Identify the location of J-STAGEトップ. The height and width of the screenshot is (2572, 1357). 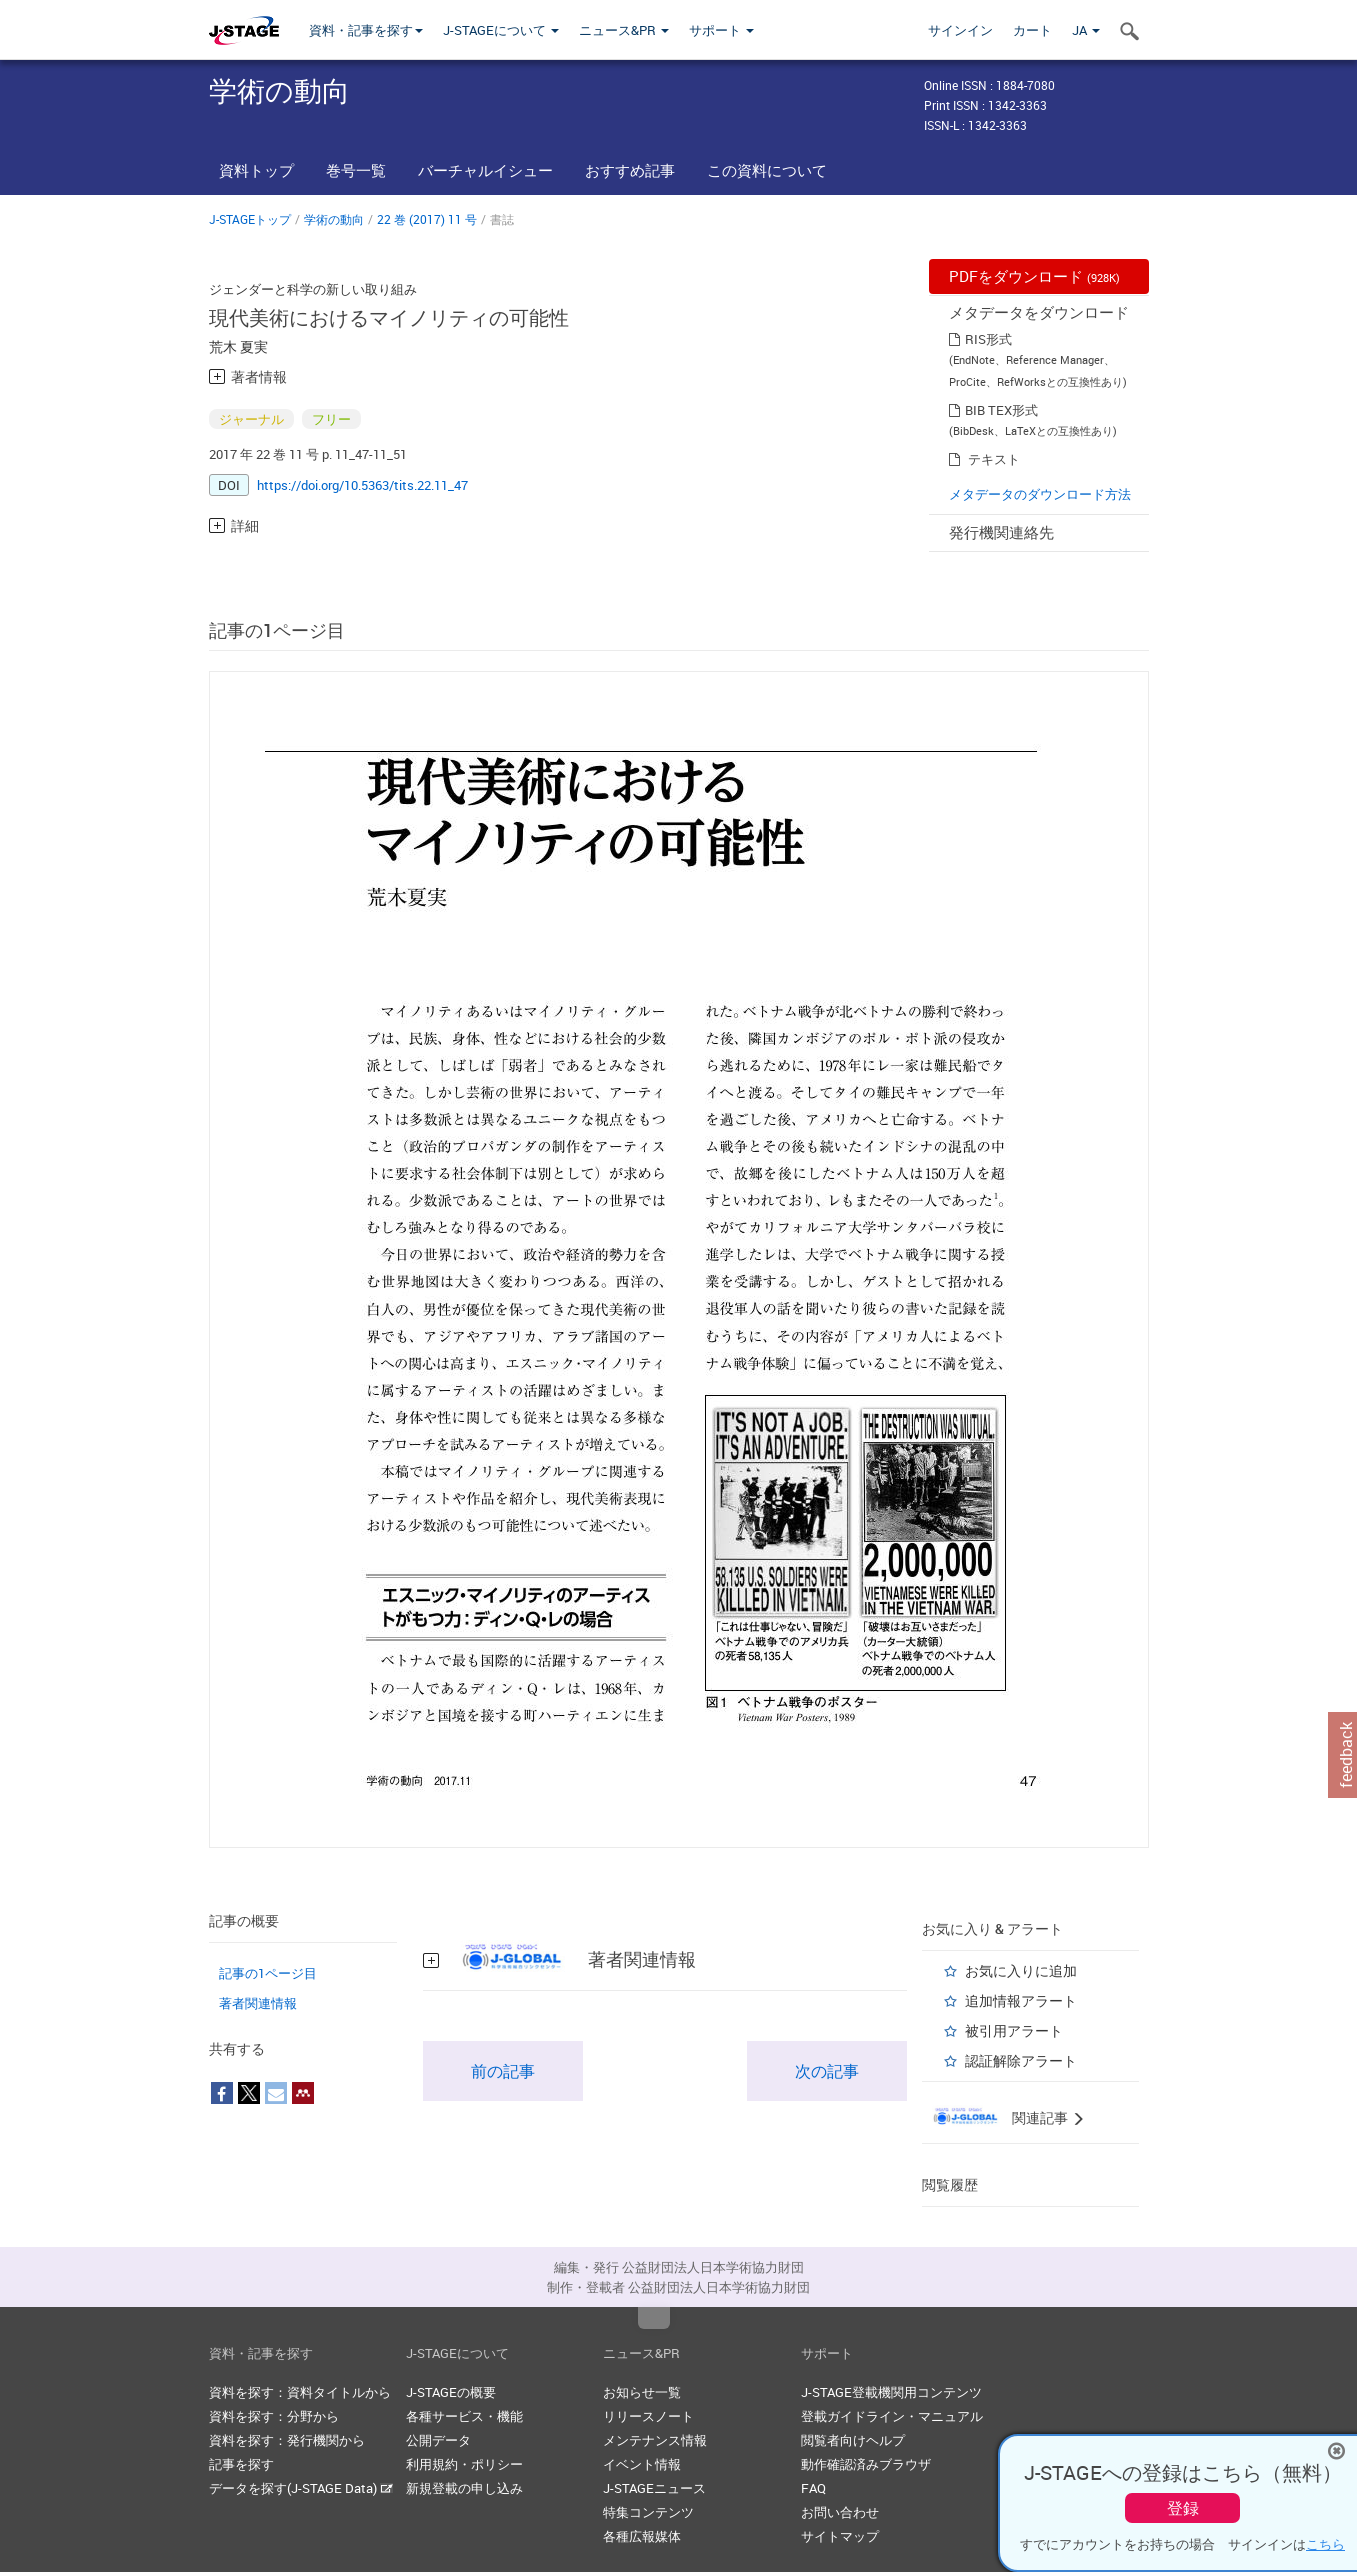
(250, 219).